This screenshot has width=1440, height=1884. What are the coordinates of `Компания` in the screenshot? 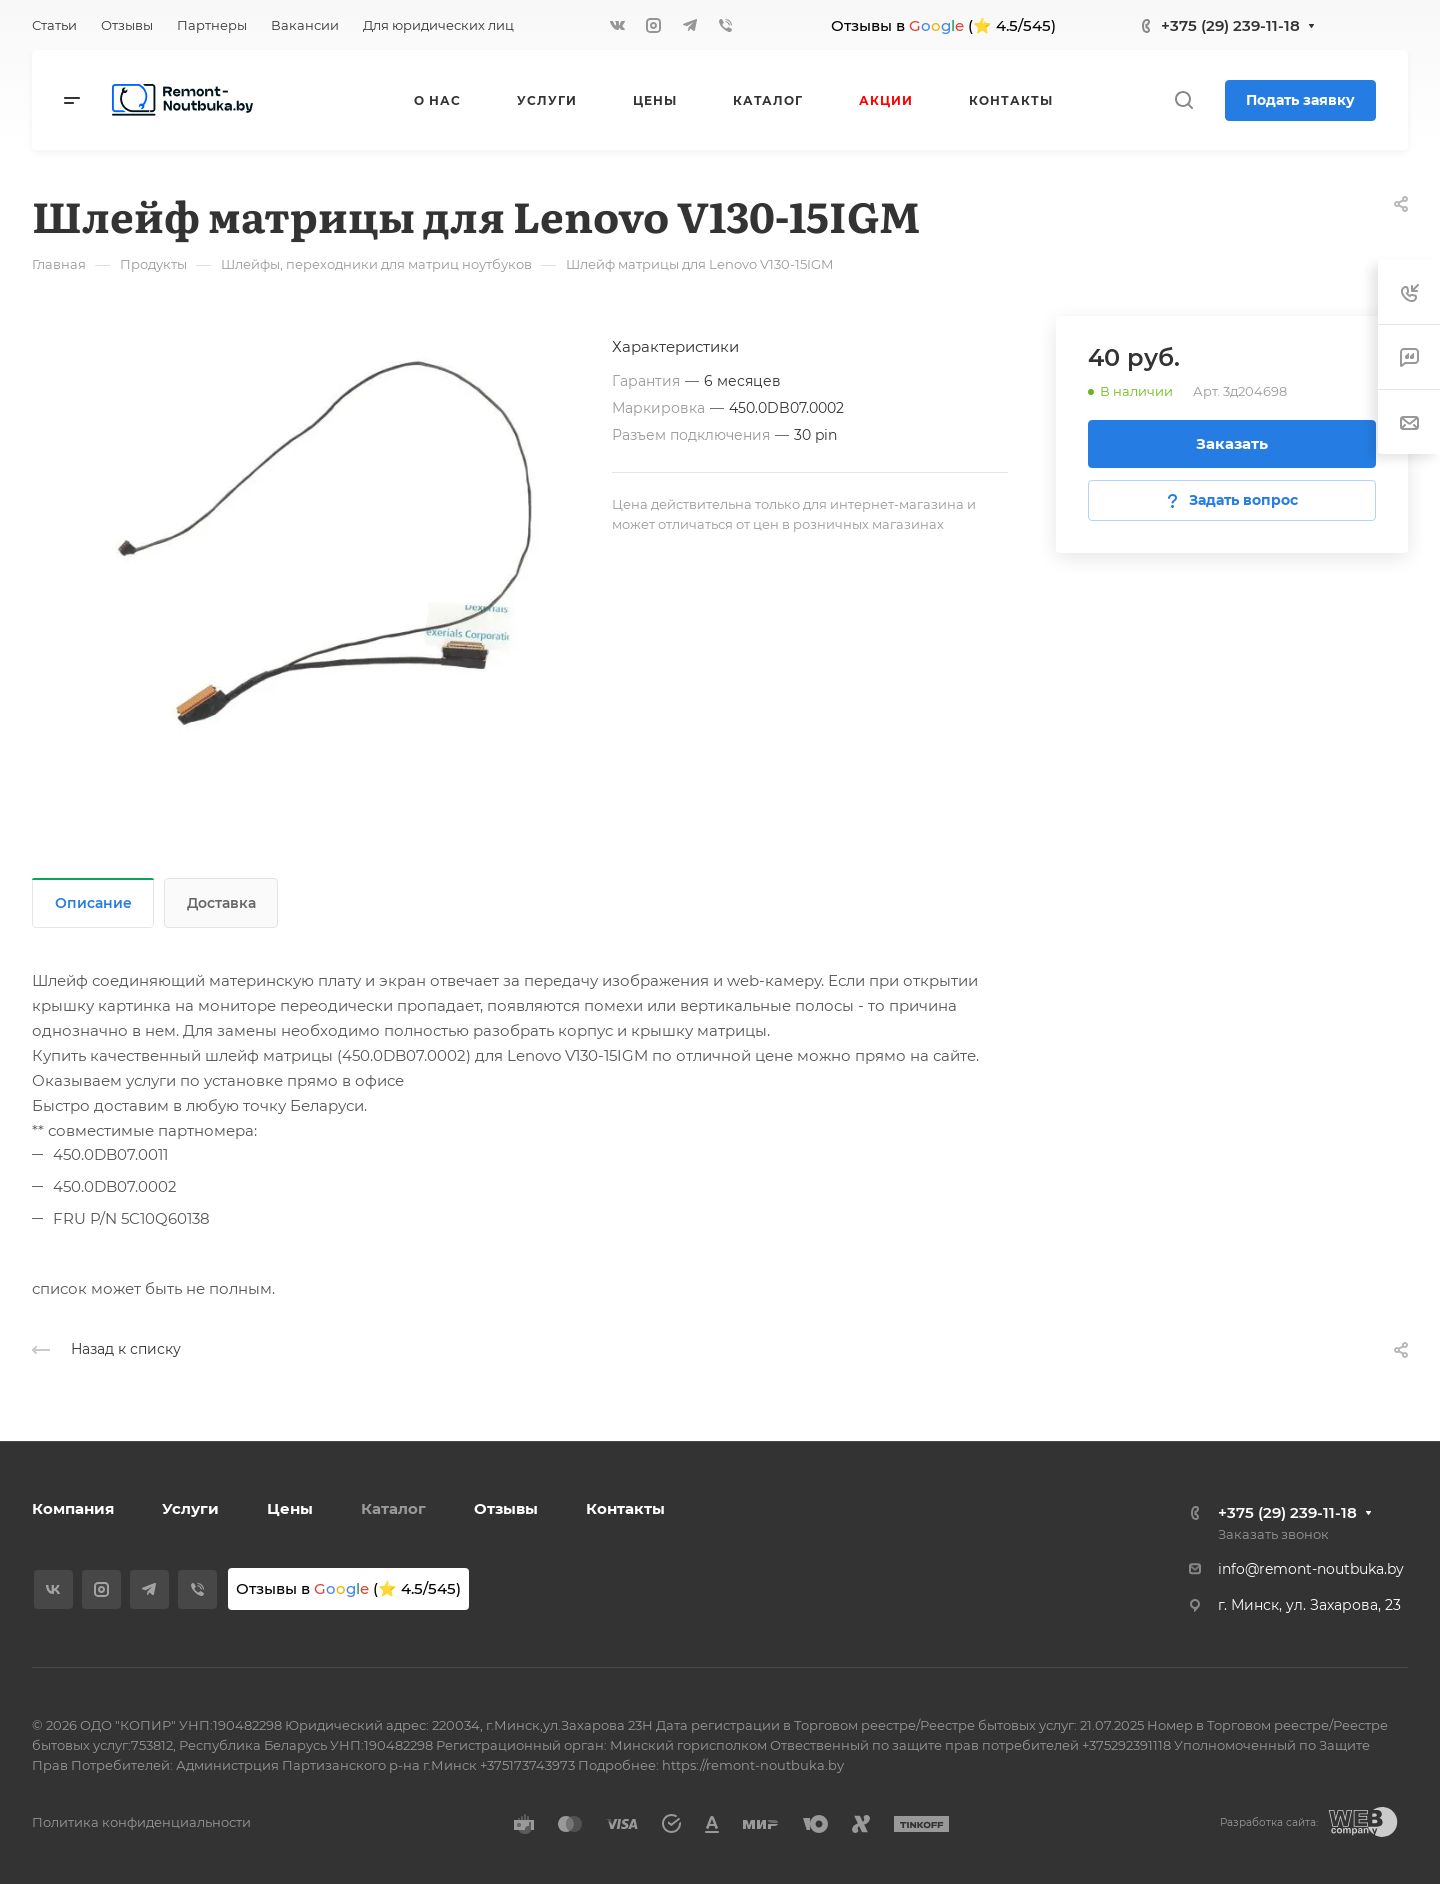 It's located at (73, 1508).